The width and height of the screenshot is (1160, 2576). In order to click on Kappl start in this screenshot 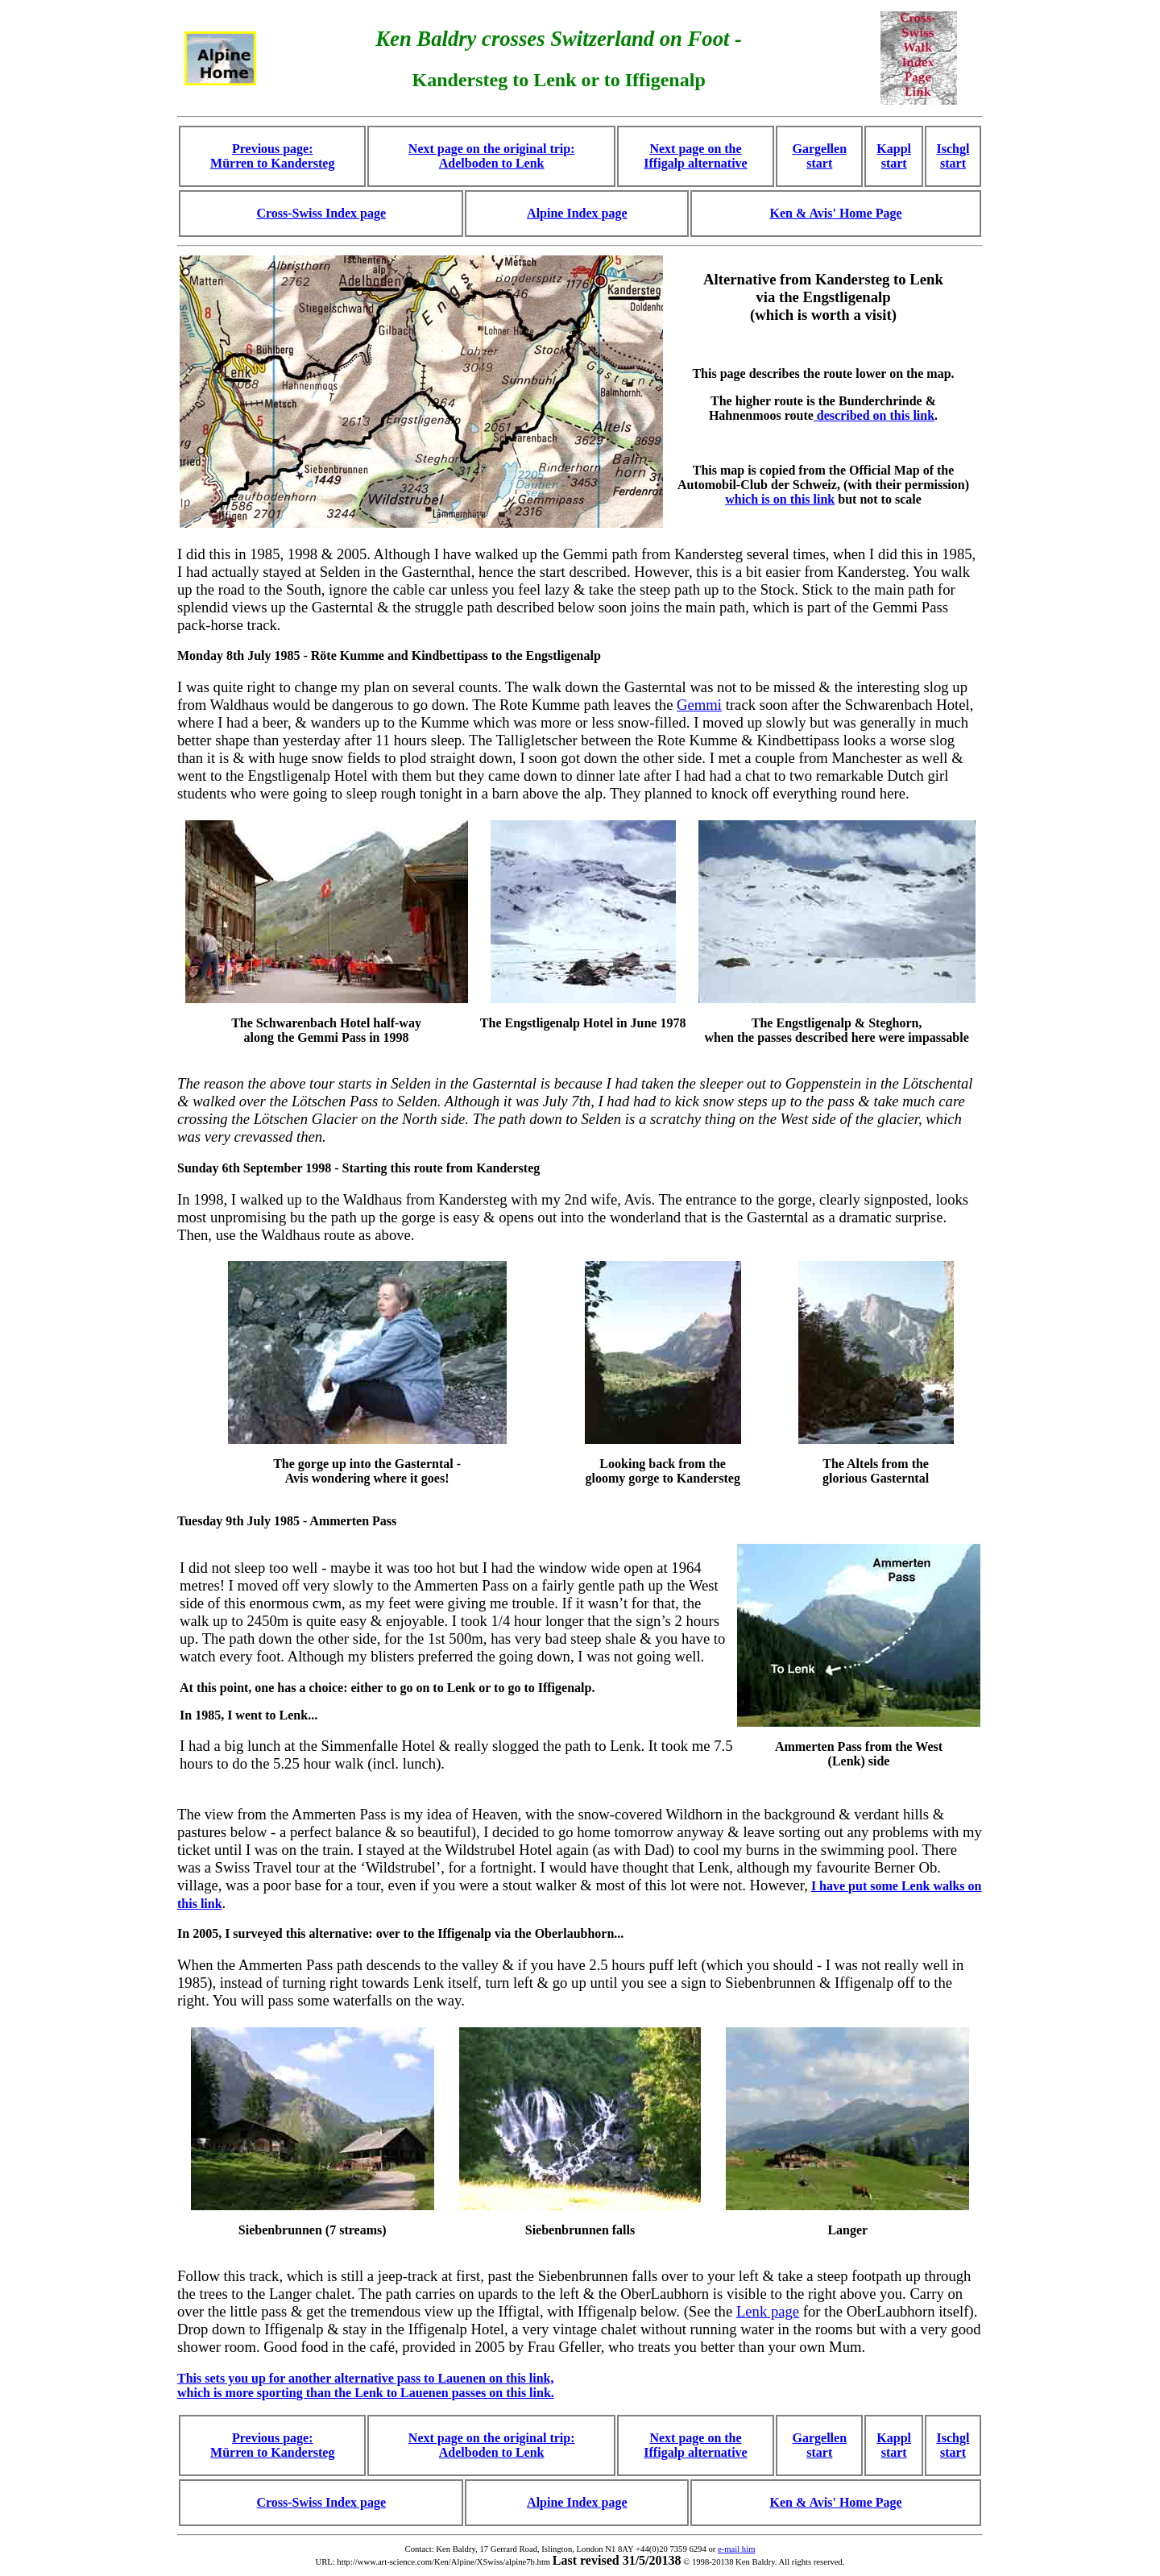, I will do `click(893, 156)`.